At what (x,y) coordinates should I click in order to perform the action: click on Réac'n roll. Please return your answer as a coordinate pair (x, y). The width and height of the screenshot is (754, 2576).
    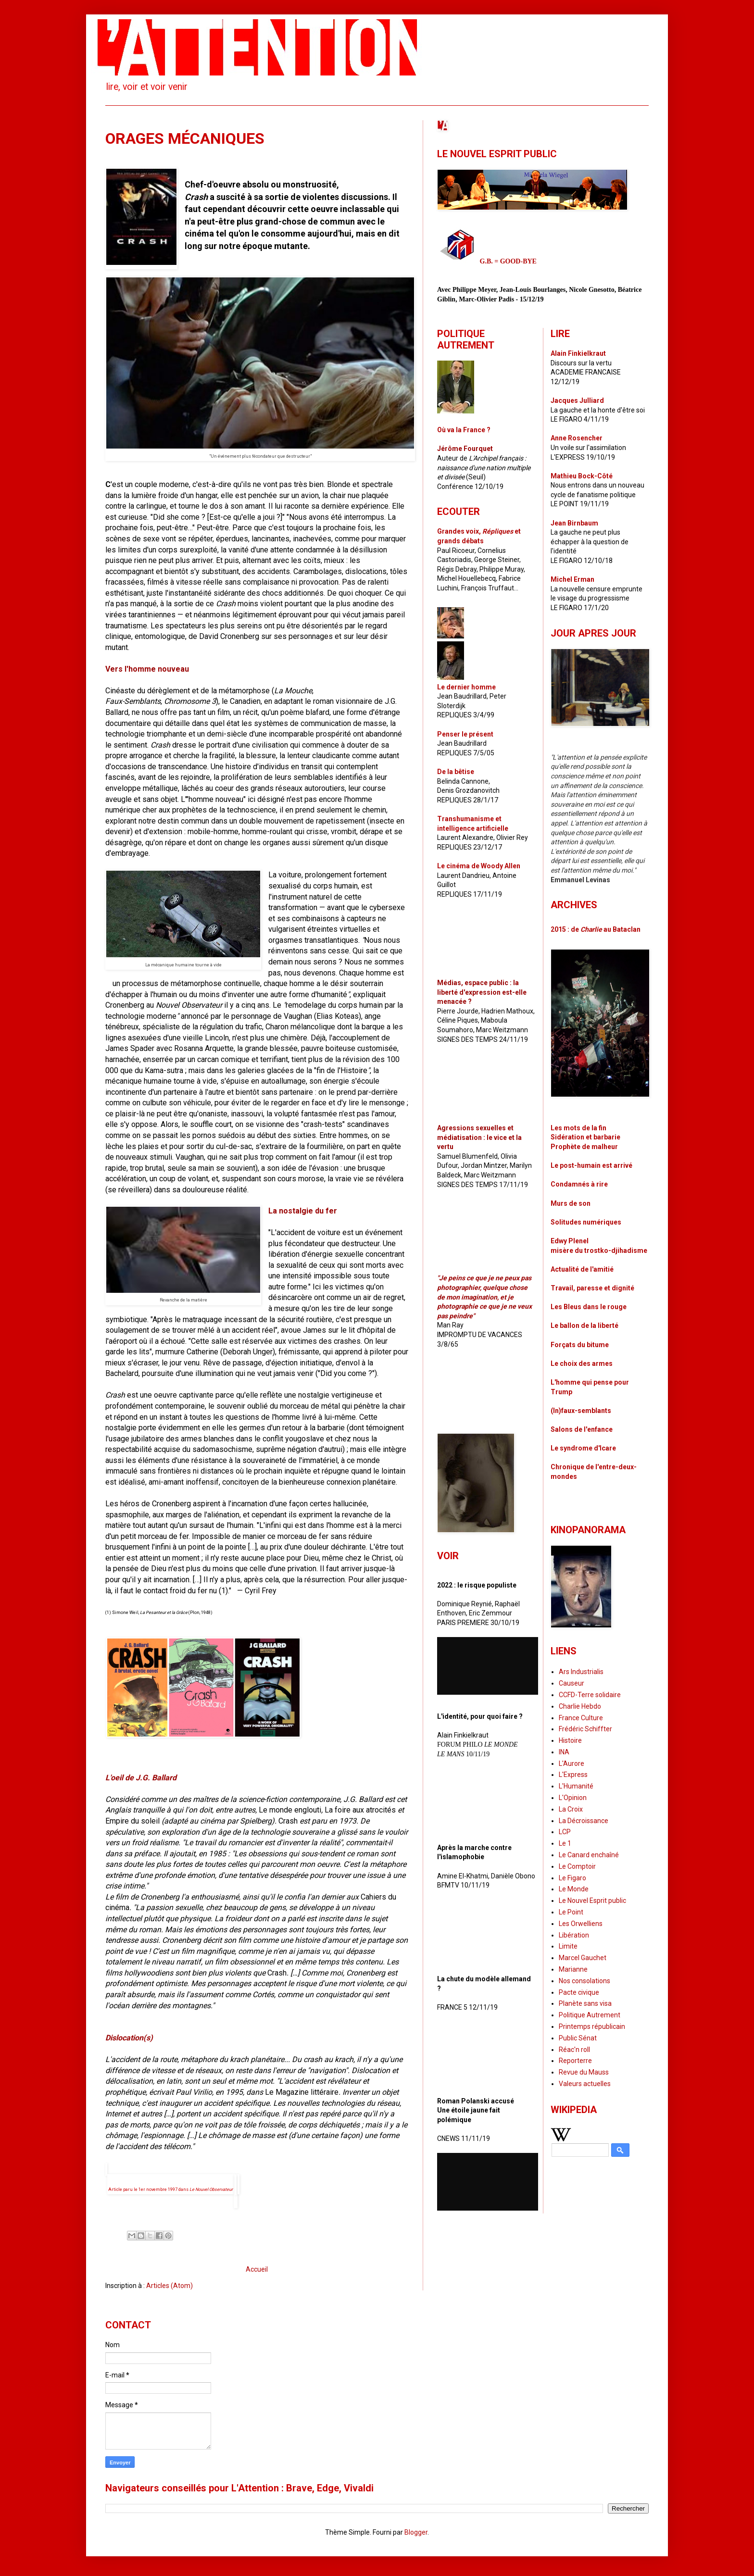
    Looking at the image, I should click on (574, 2049).